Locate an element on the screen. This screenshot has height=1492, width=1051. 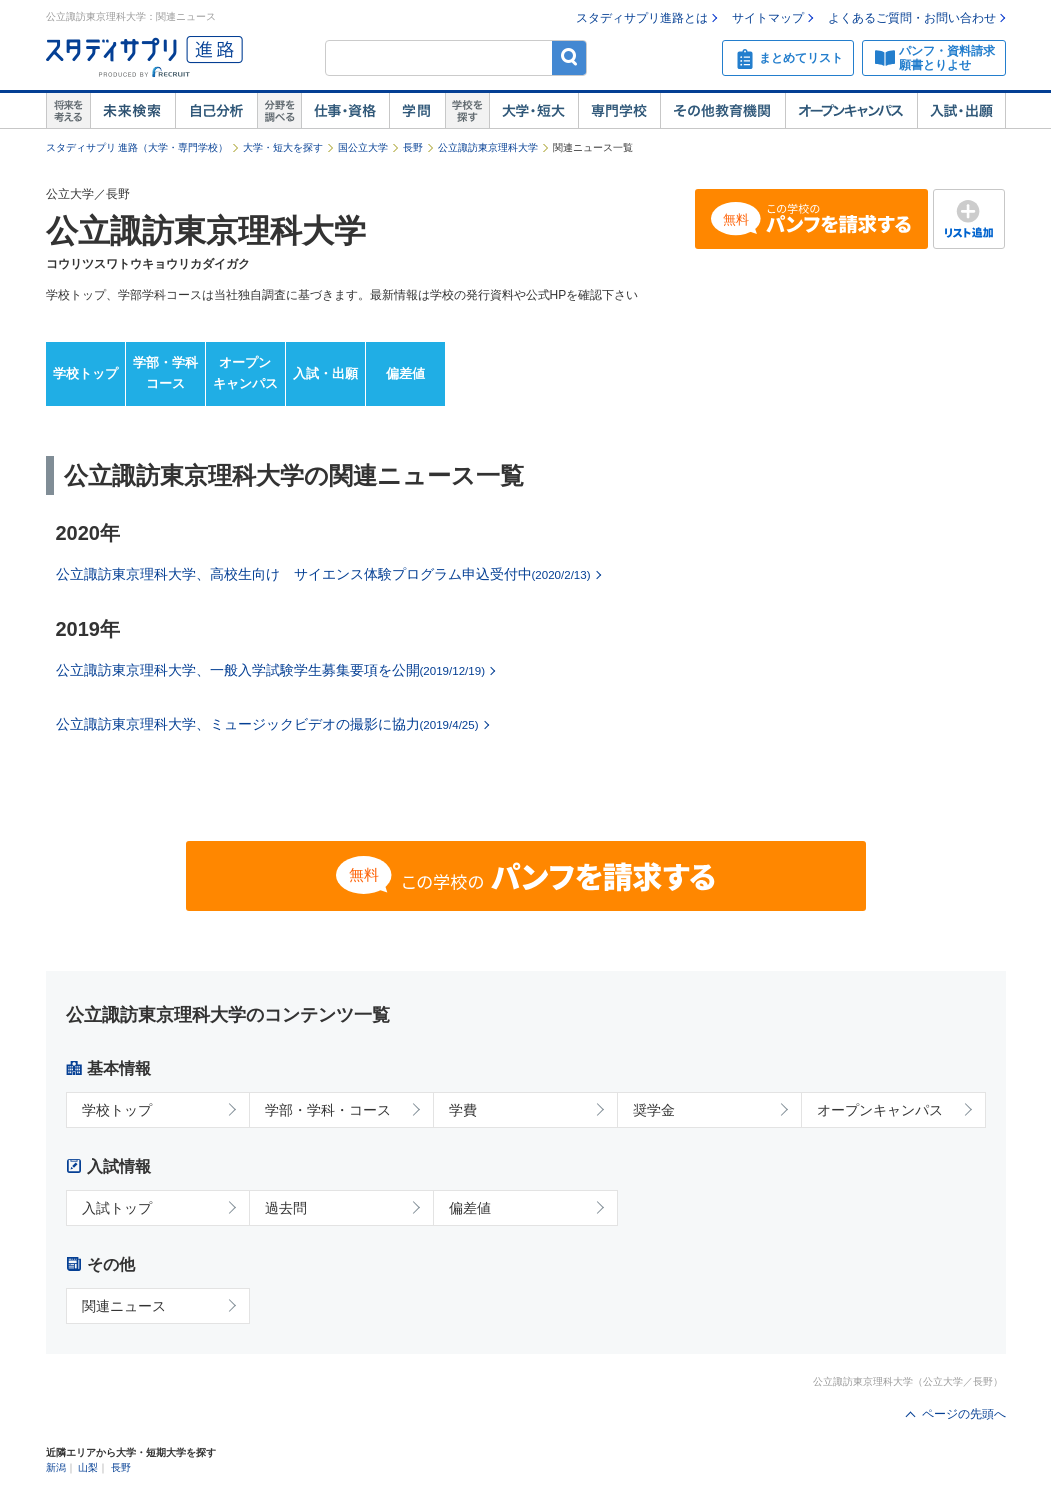
公立諏訪東京理科大学 is located at coordinates (488, 147).